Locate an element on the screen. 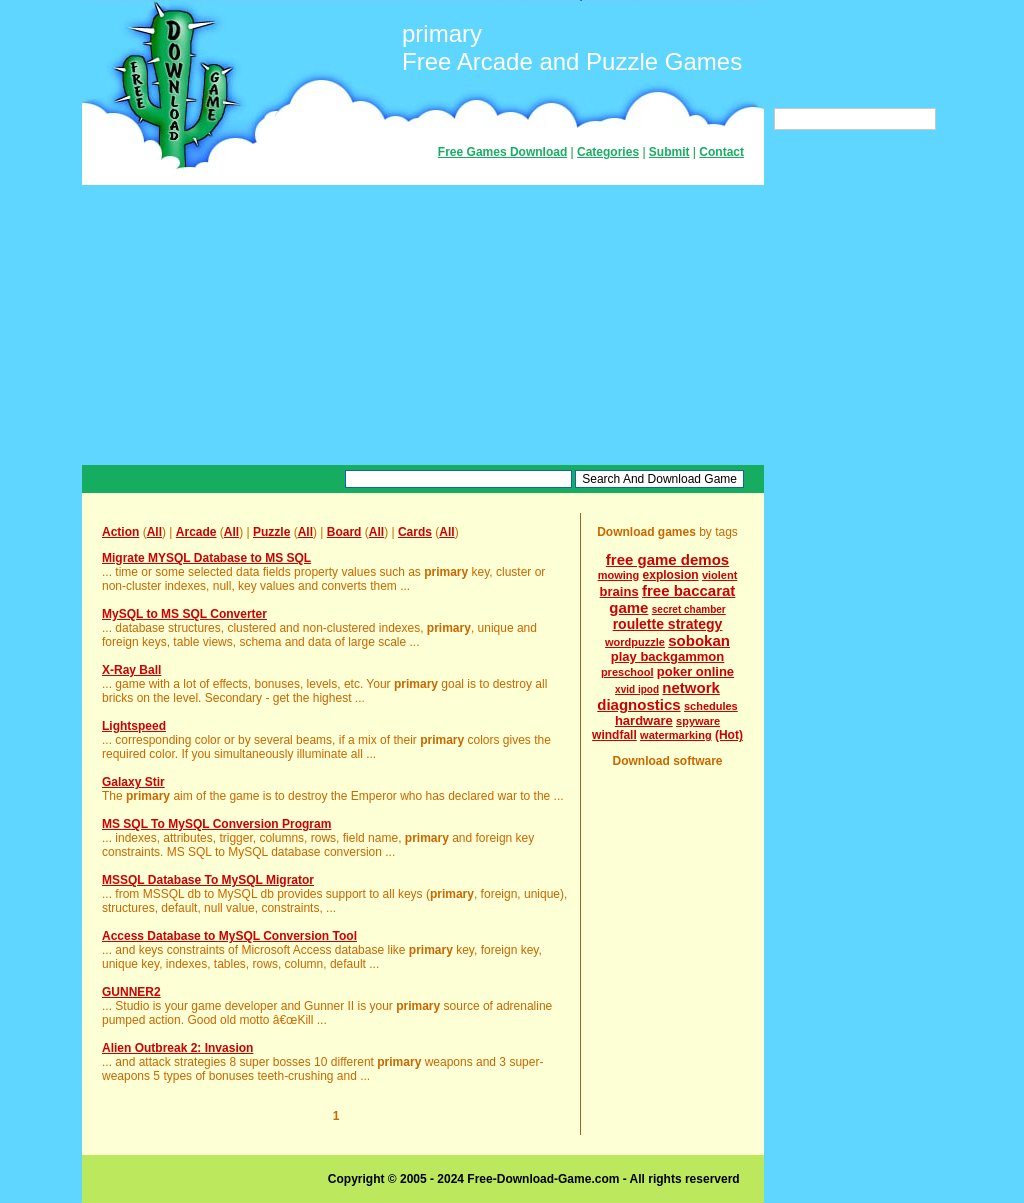 The height and width of the screenshot is (1203, 1024). preschool is located at coordinates (627, 672).